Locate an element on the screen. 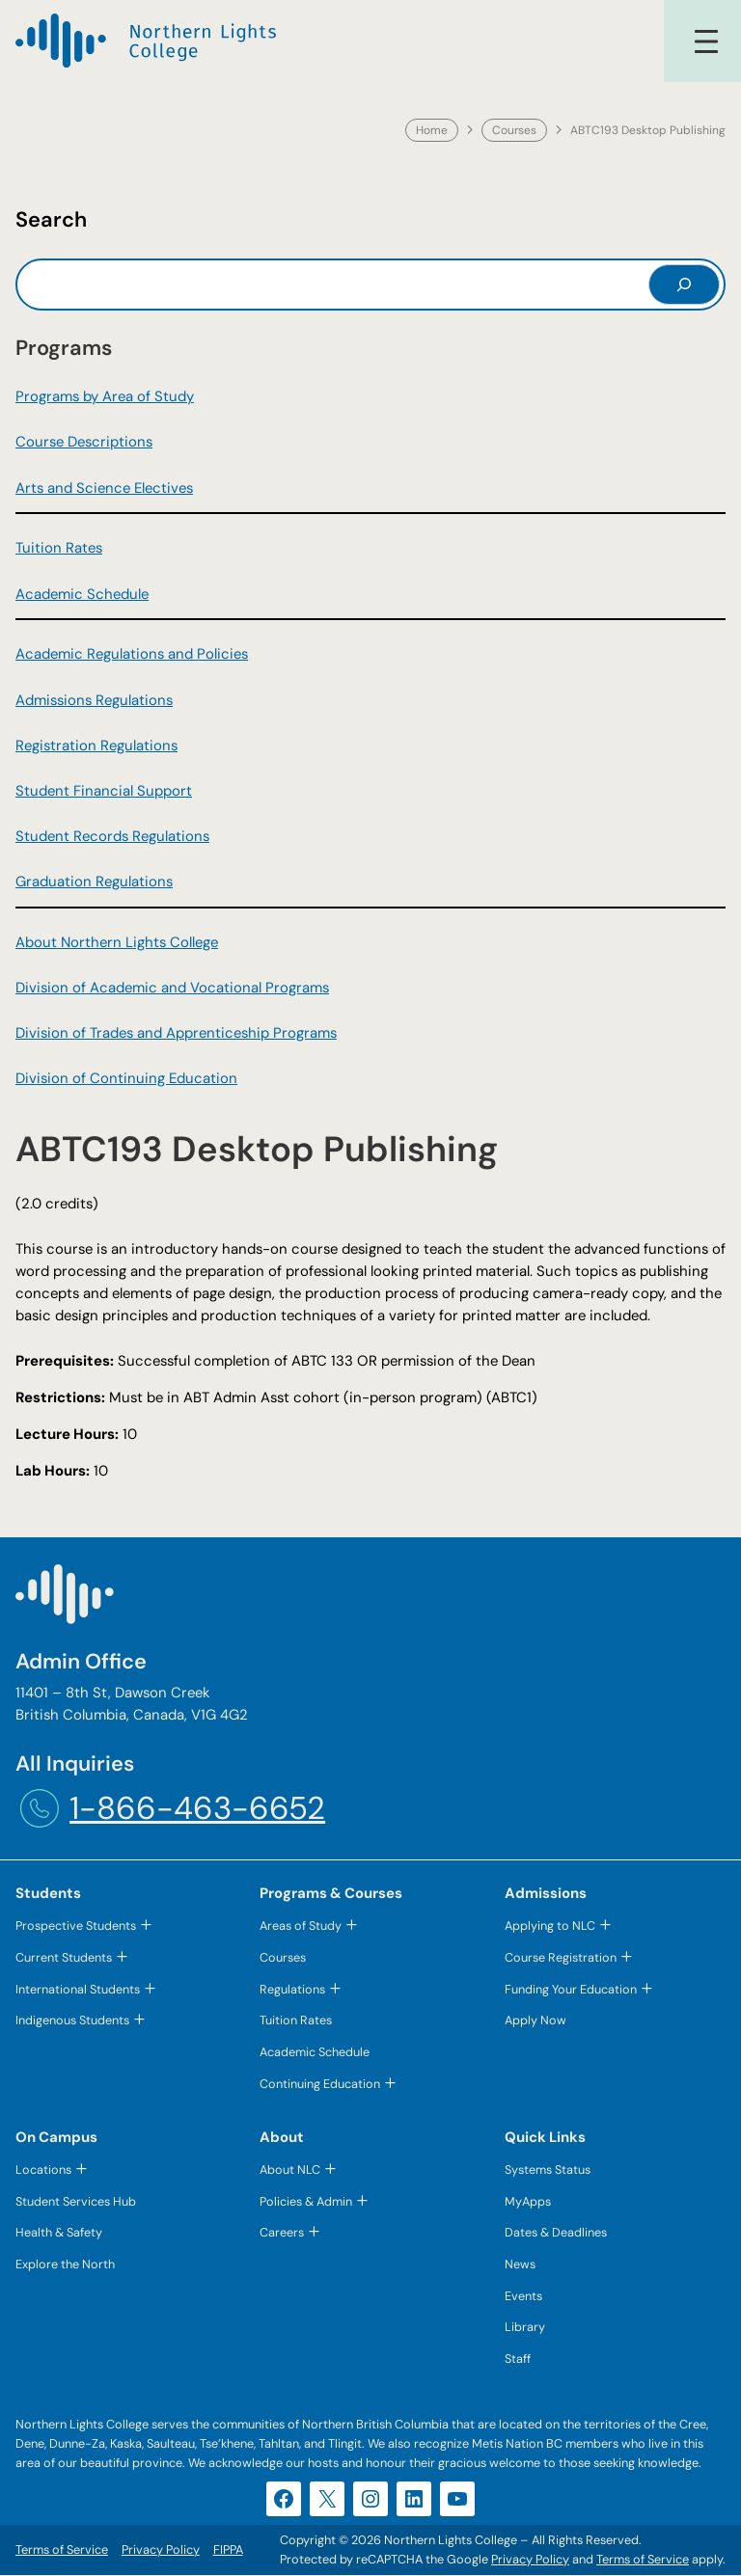  Indigenous Students is located at coordinates (72, 2021).